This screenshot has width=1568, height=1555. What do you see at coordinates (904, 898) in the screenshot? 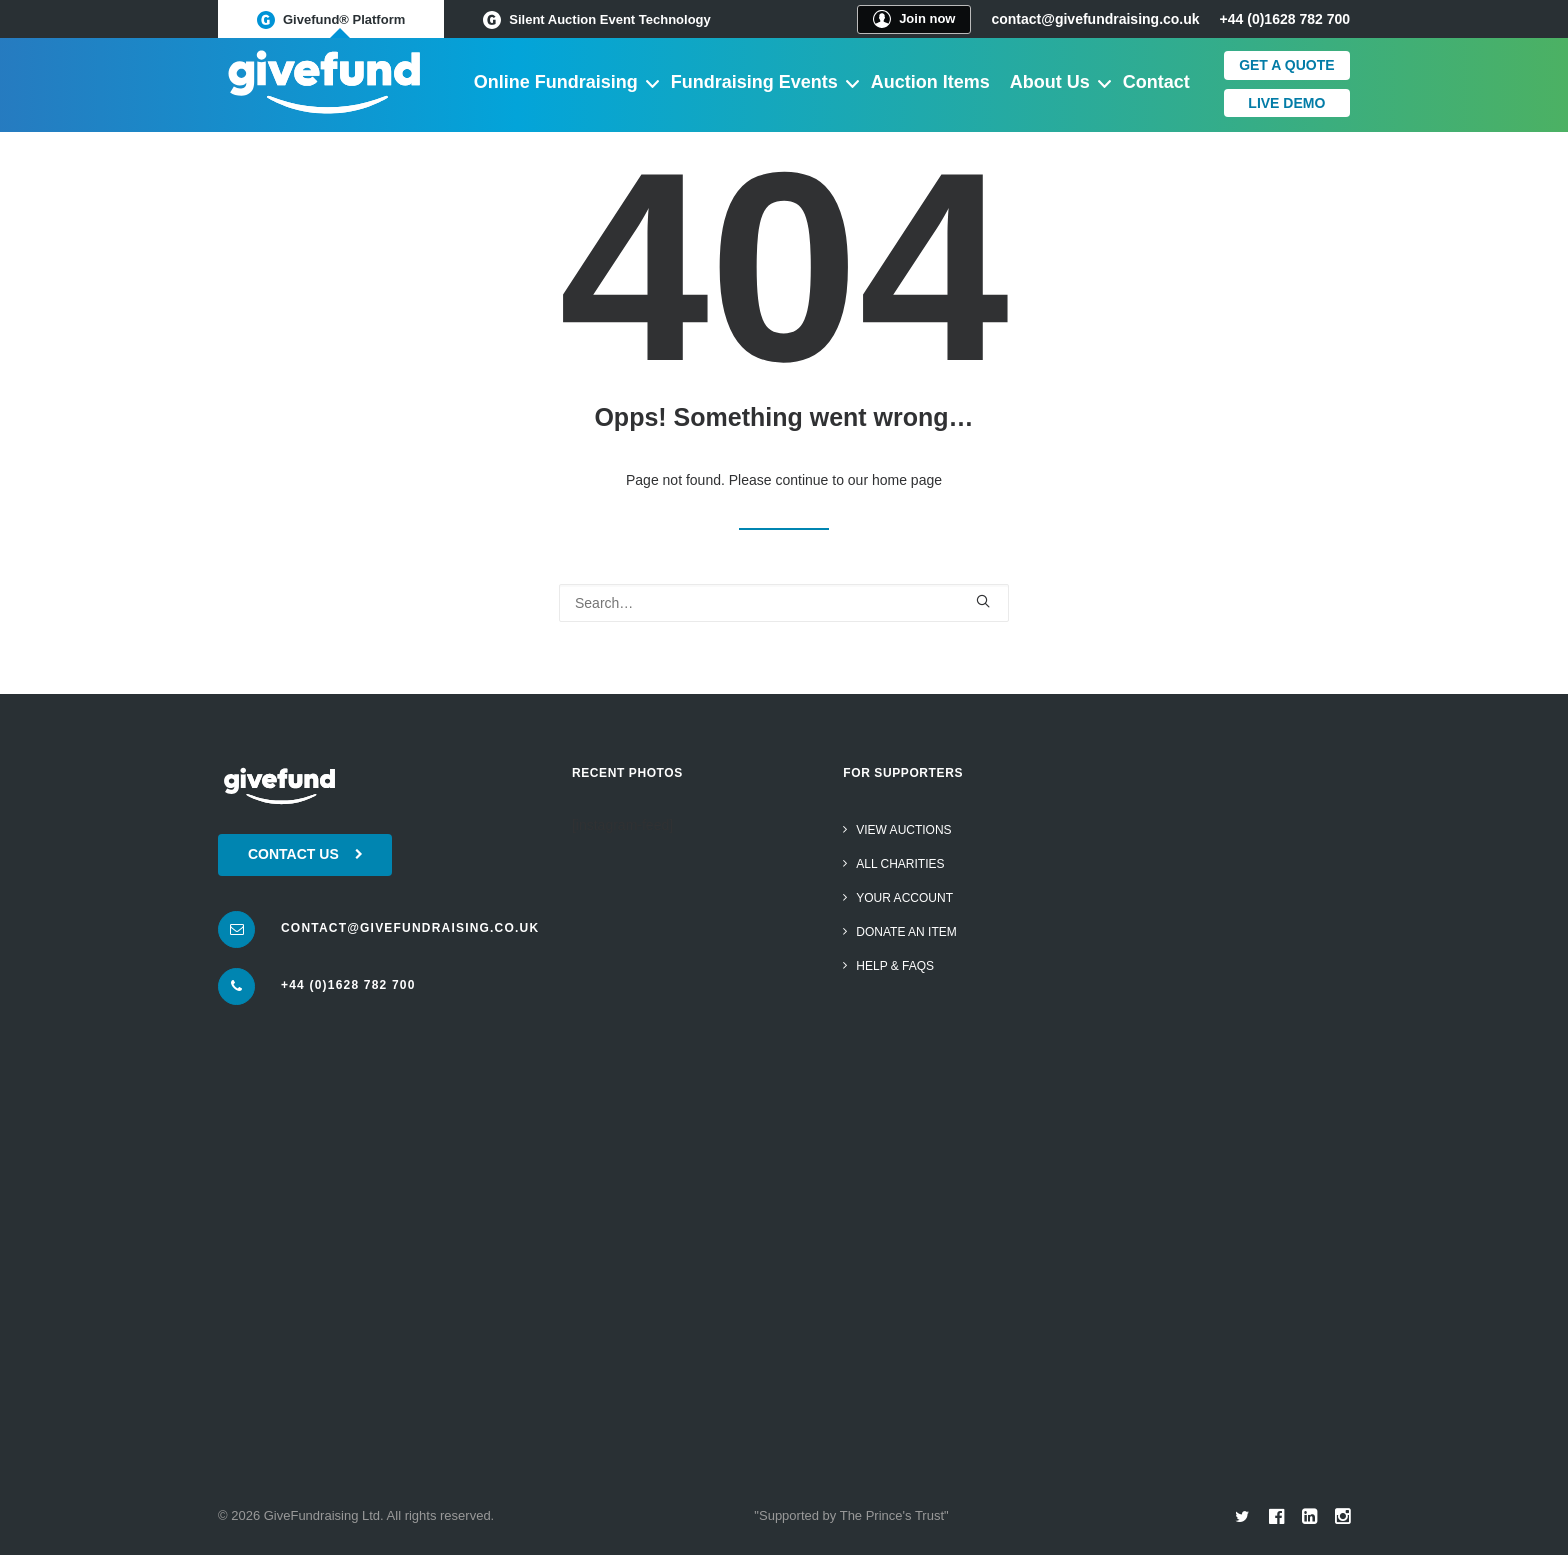
I see `Your Account` at bounding box center [904, 898].